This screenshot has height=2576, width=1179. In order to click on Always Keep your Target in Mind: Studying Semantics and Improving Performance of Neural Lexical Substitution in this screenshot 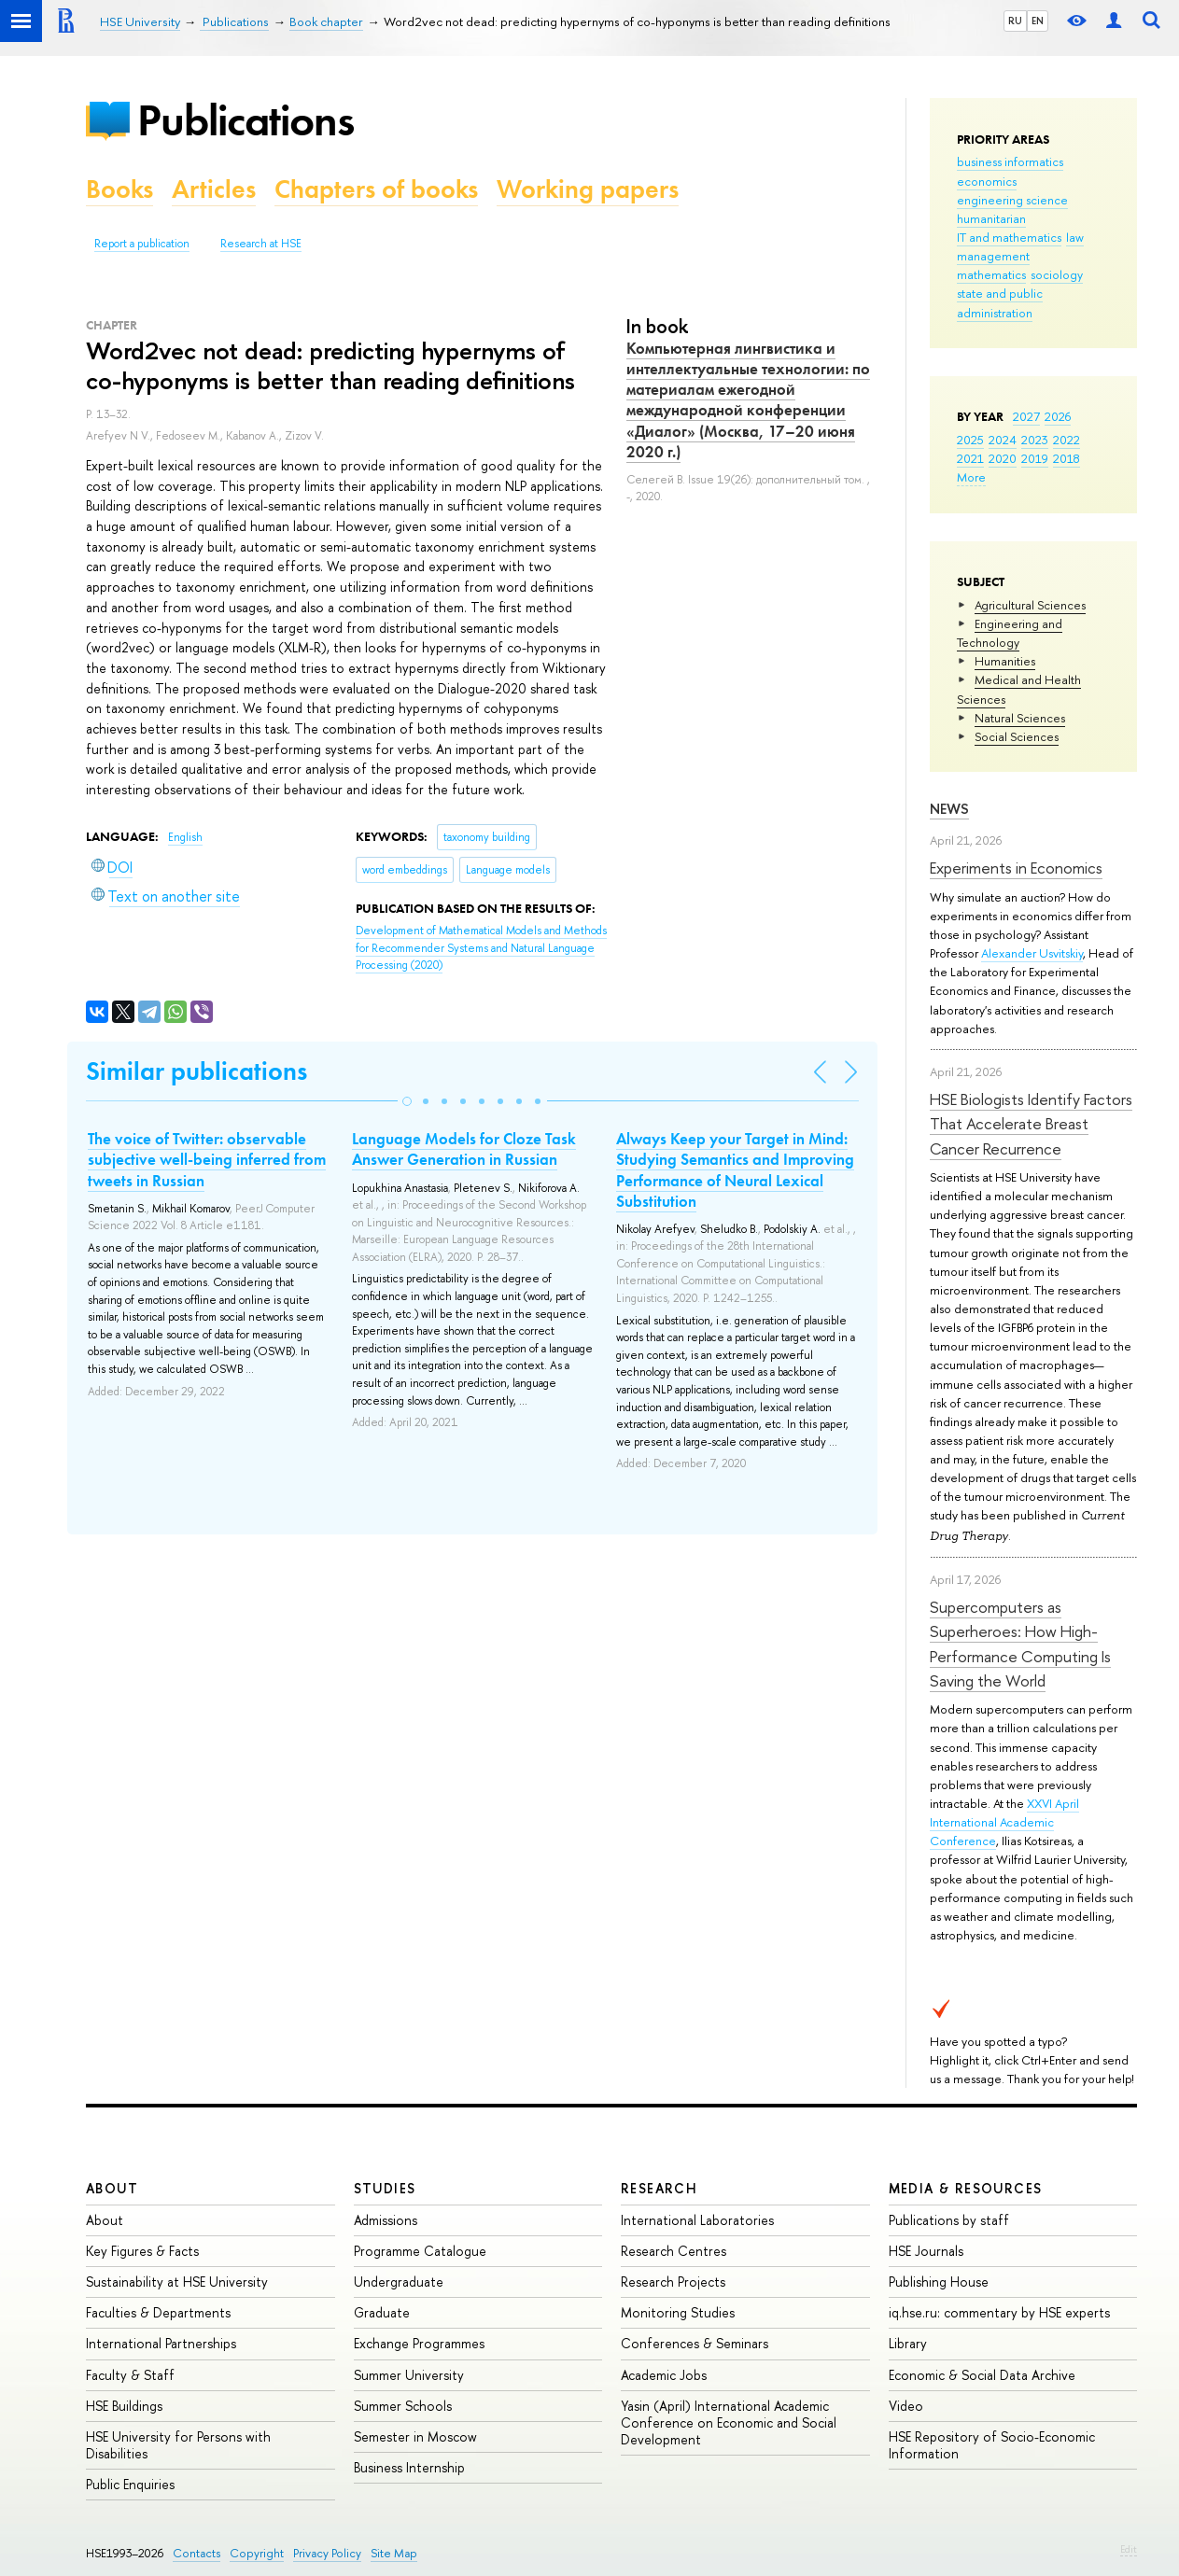, I will do `click(735, 1169)`.